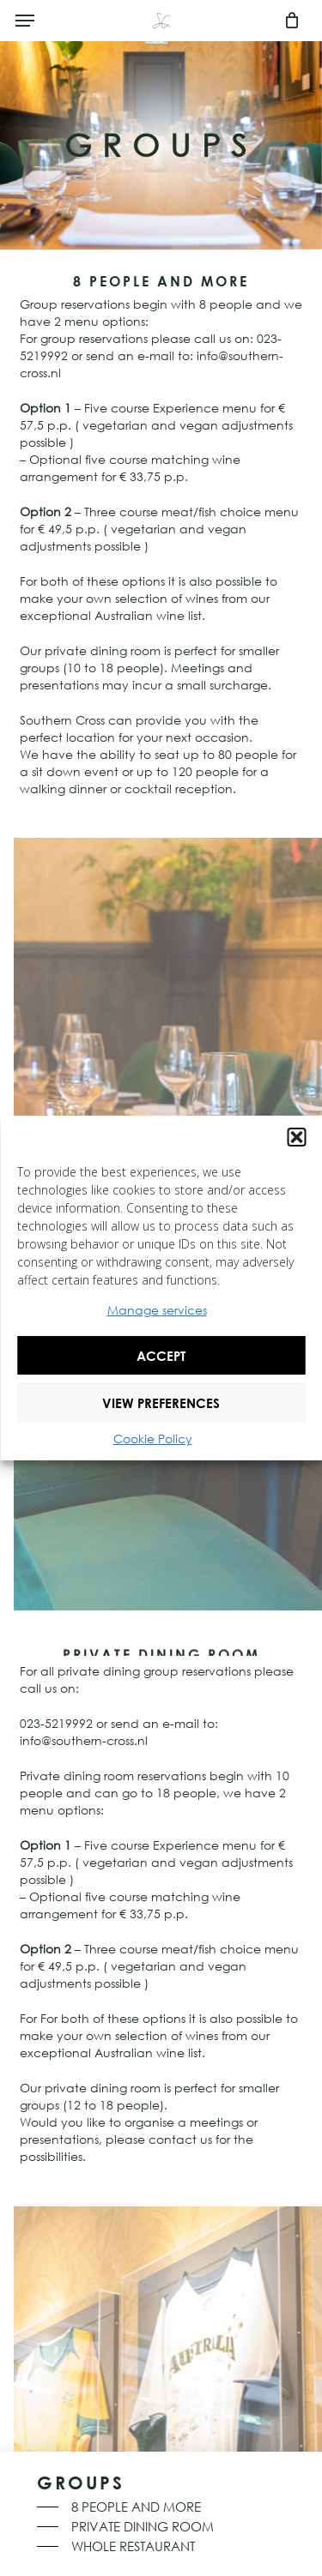  Describe the element at coordinates (161, 1355) in the screenshot. I see `Accept` at that location.